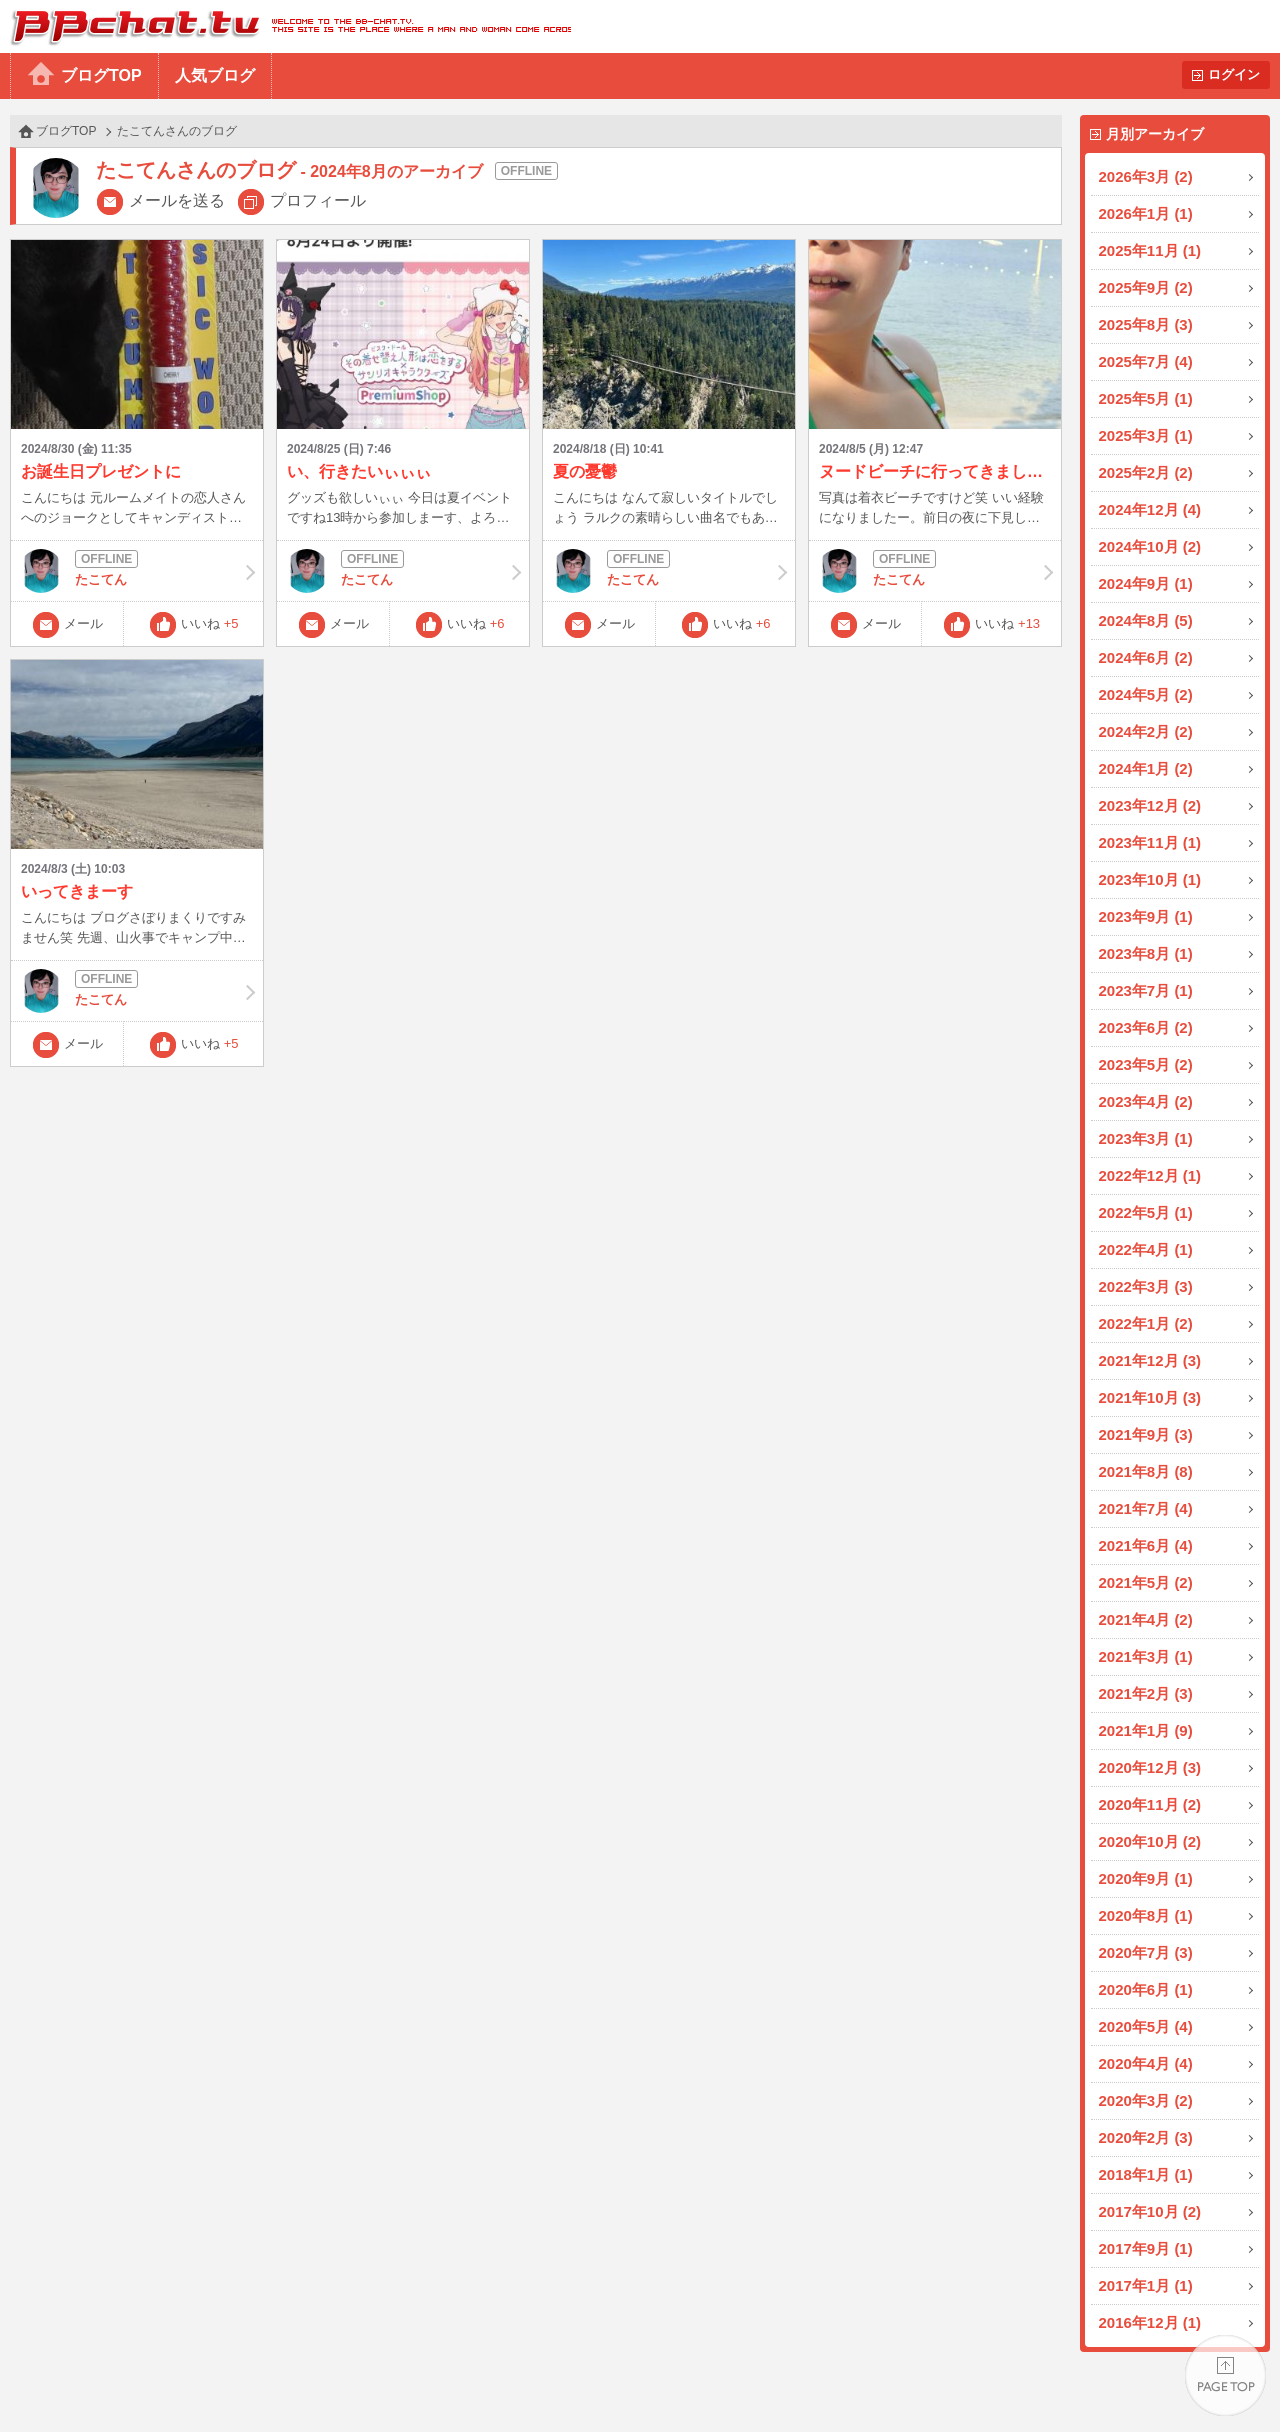 The width and height of the screenshot is (1280, 2432). I want to click on 2025年5月 (1), so click(1146, 398).